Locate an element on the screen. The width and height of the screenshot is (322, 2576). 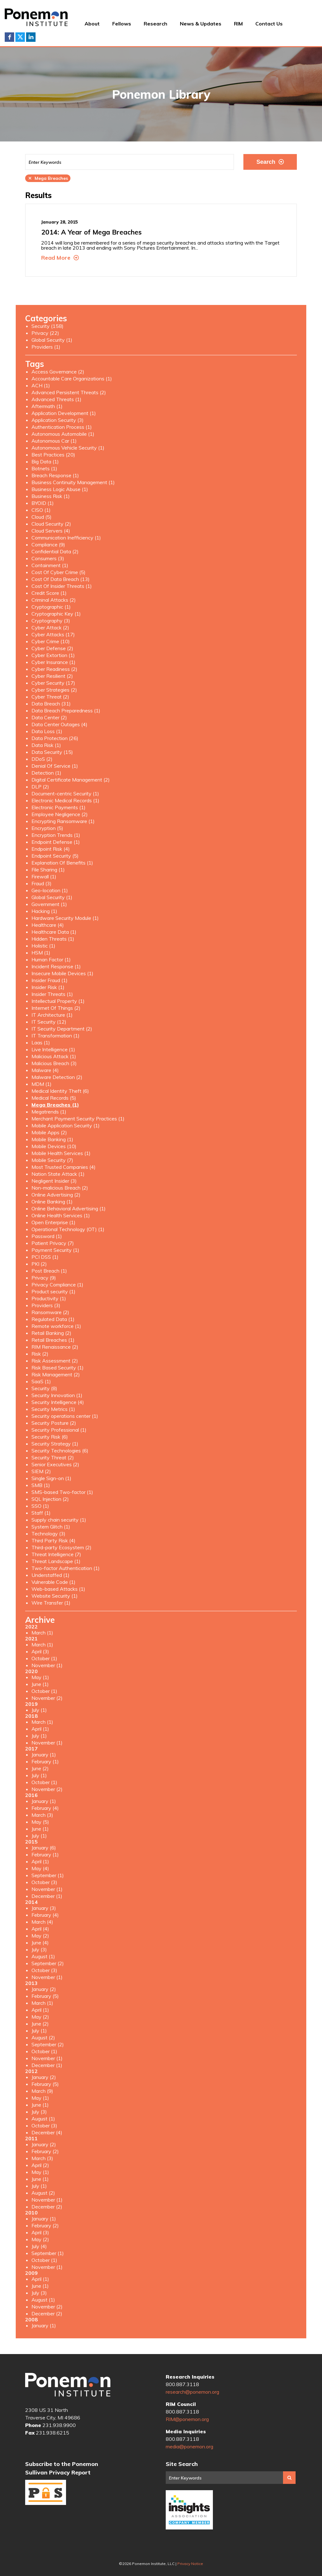
October (1) is located at coordinates (44, 1658).